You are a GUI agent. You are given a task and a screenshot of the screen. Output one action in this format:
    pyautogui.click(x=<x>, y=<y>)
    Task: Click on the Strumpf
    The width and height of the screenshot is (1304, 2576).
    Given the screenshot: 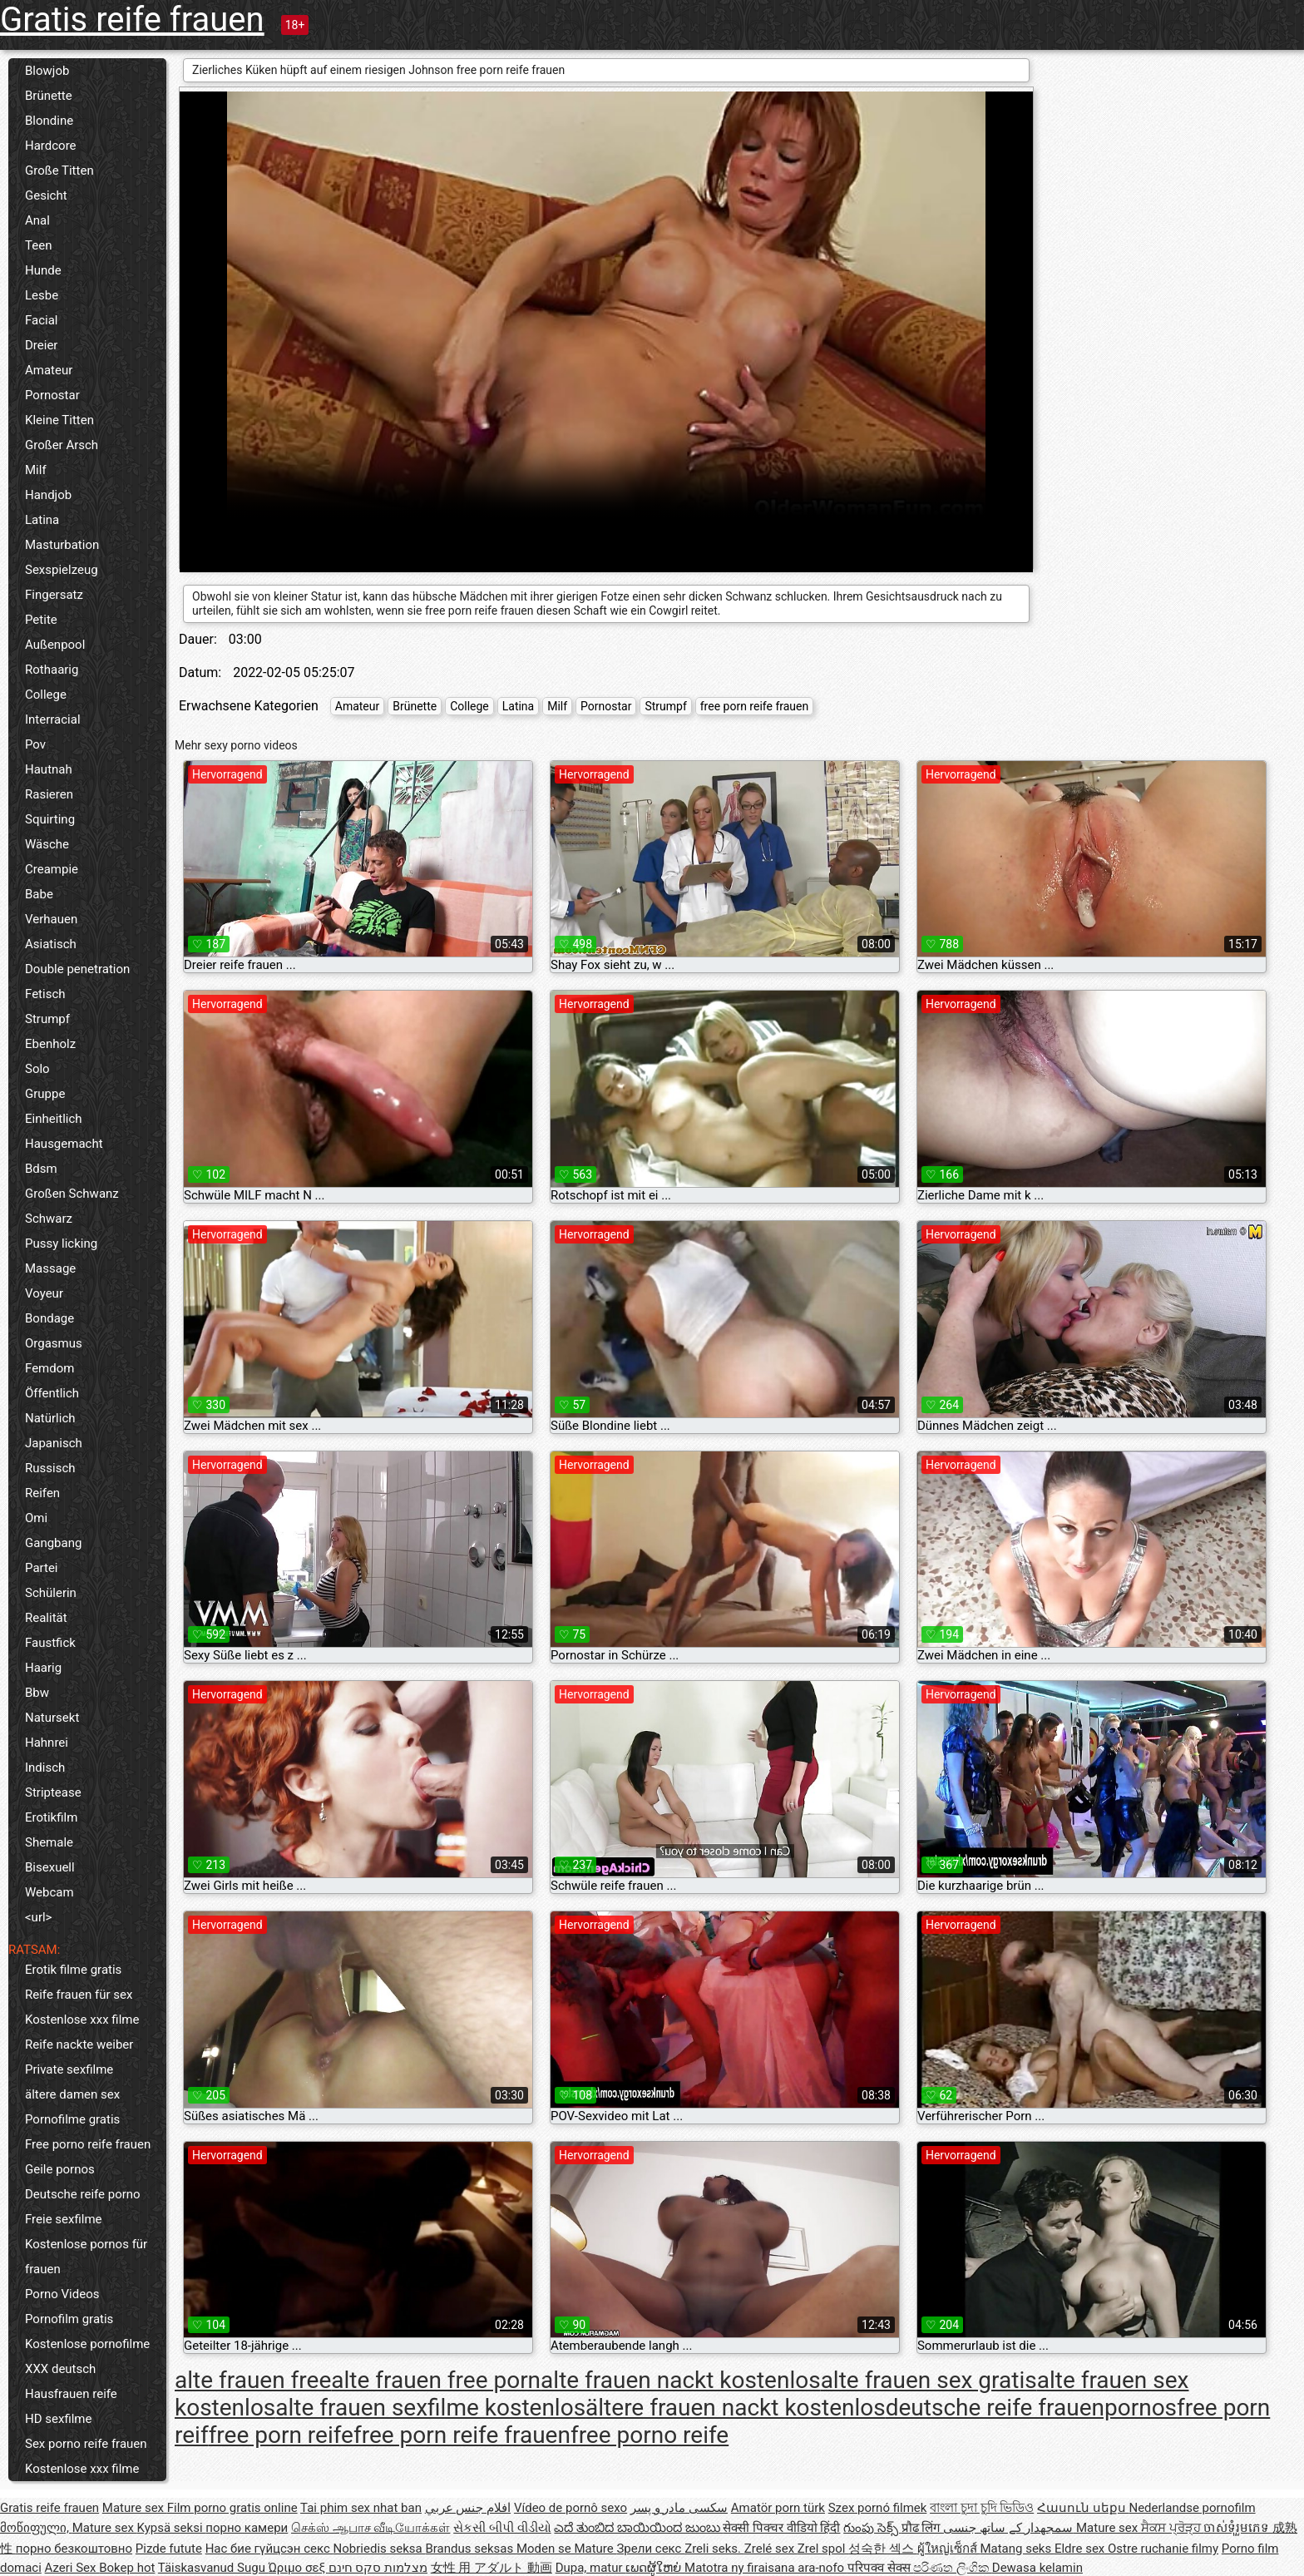 What is the action you would take?
    pyautogui.click(x=47, y=1018)
    